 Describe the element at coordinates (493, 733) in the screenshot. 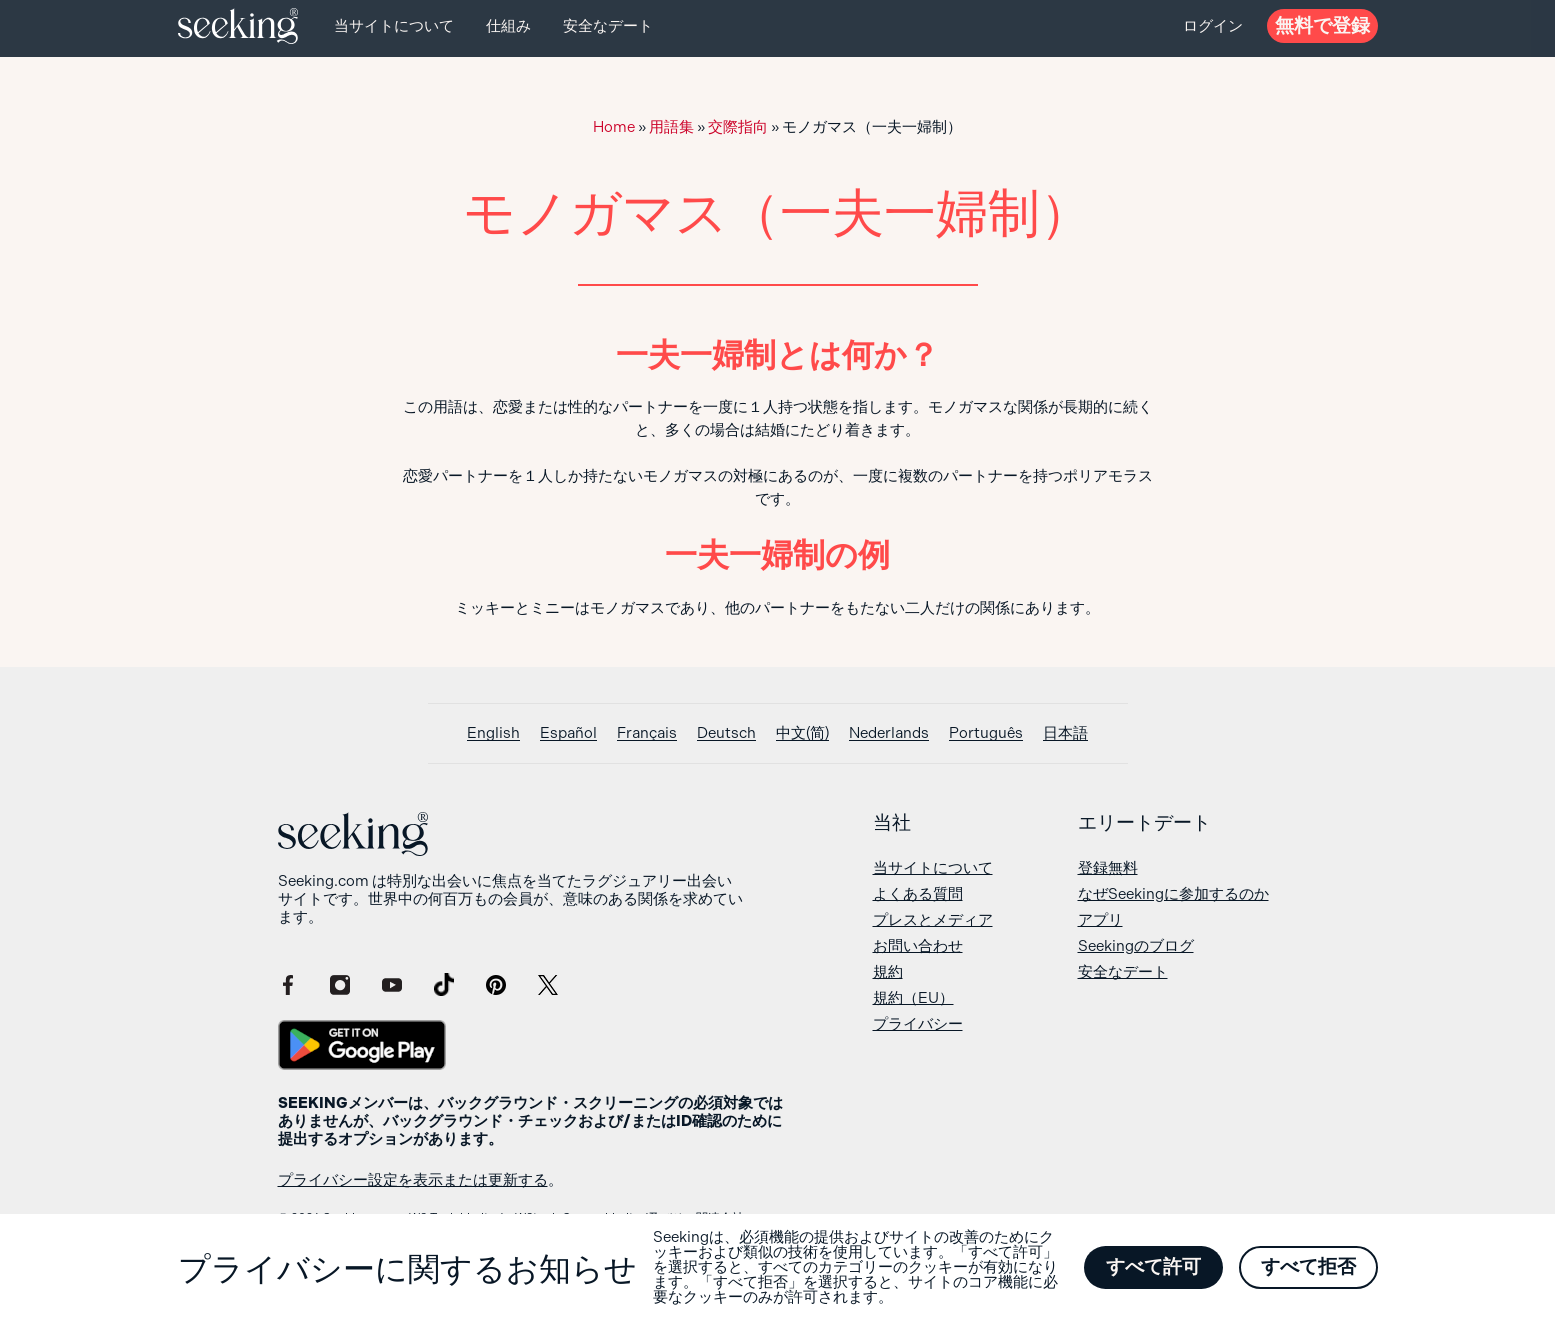

I see `[Englishに切り替える]` at that location.